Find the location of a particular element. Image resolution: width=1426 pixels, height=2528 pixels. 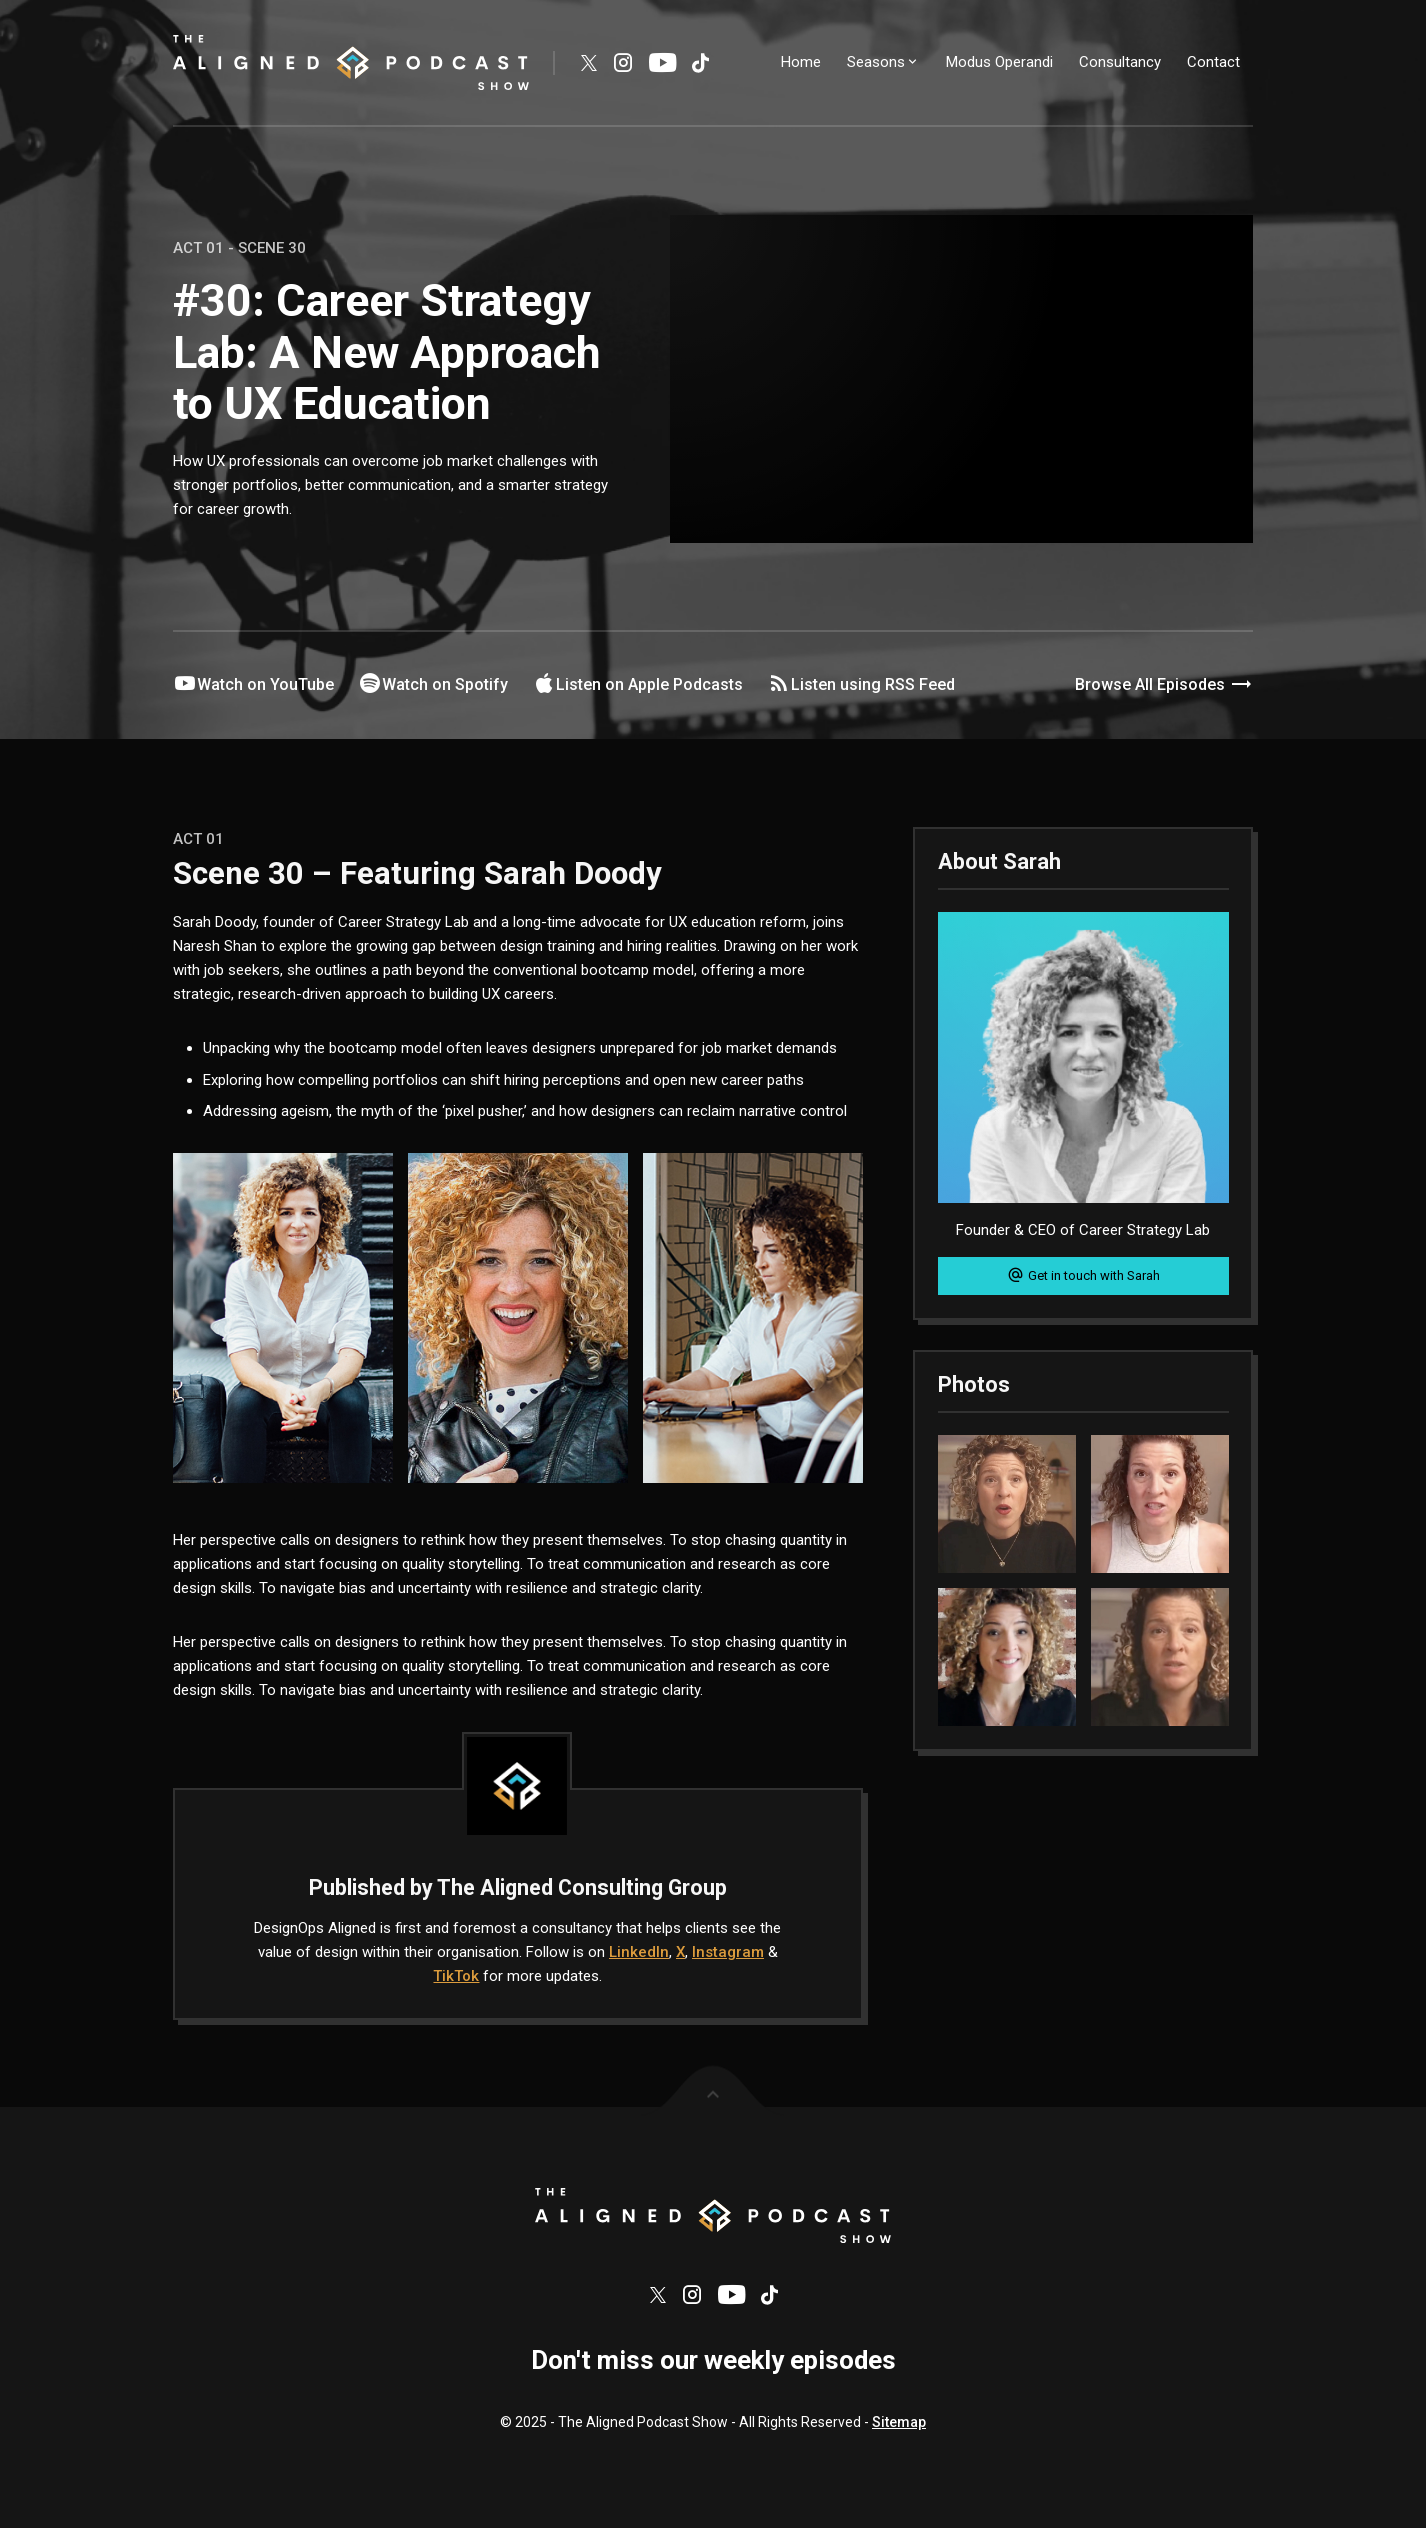

Listen using RSS Feed is located at coordinates (861, 684).